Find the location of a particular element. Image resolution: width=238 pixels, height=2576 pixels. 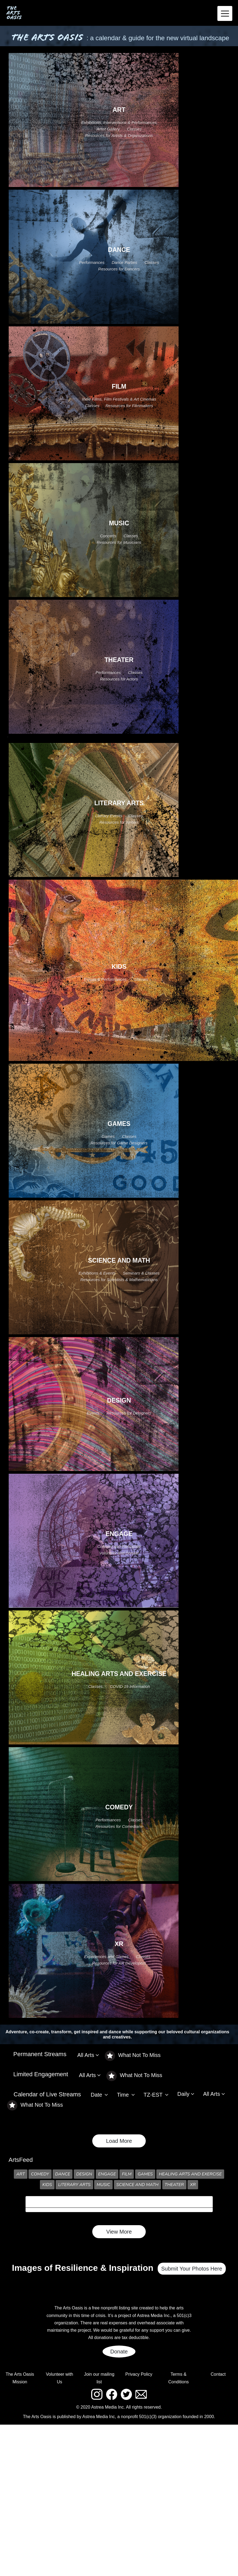

Exhibitions & Events is located at coordinates (97, 1273).